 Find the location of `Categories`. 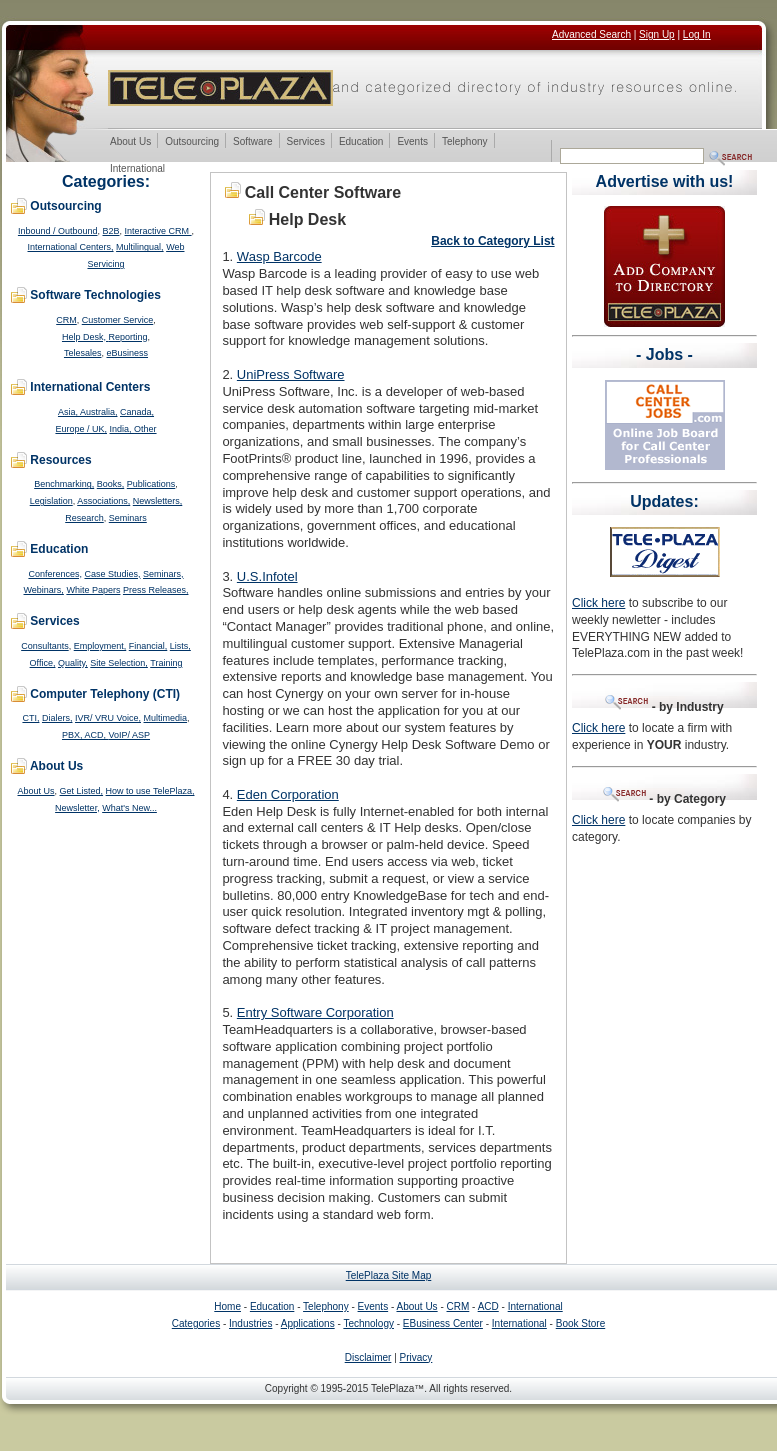

Categories is located at coordinates (196, 1323).